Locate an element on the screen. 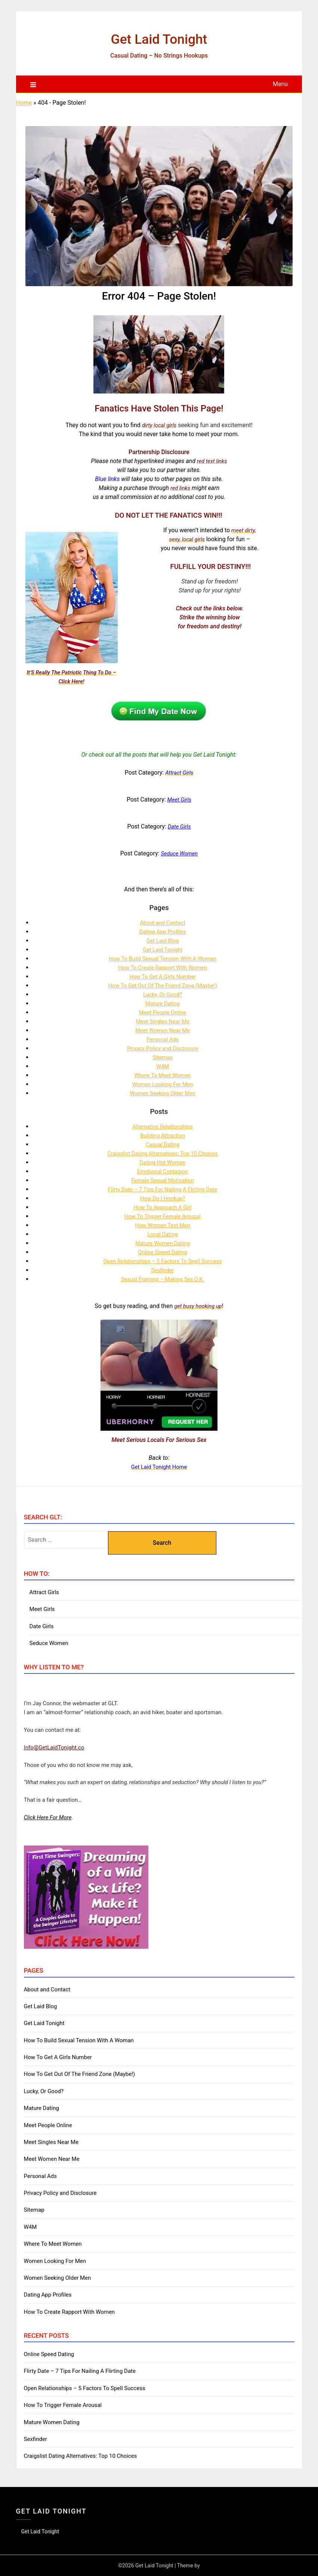  W4M is located at coordinates (163, 1066).